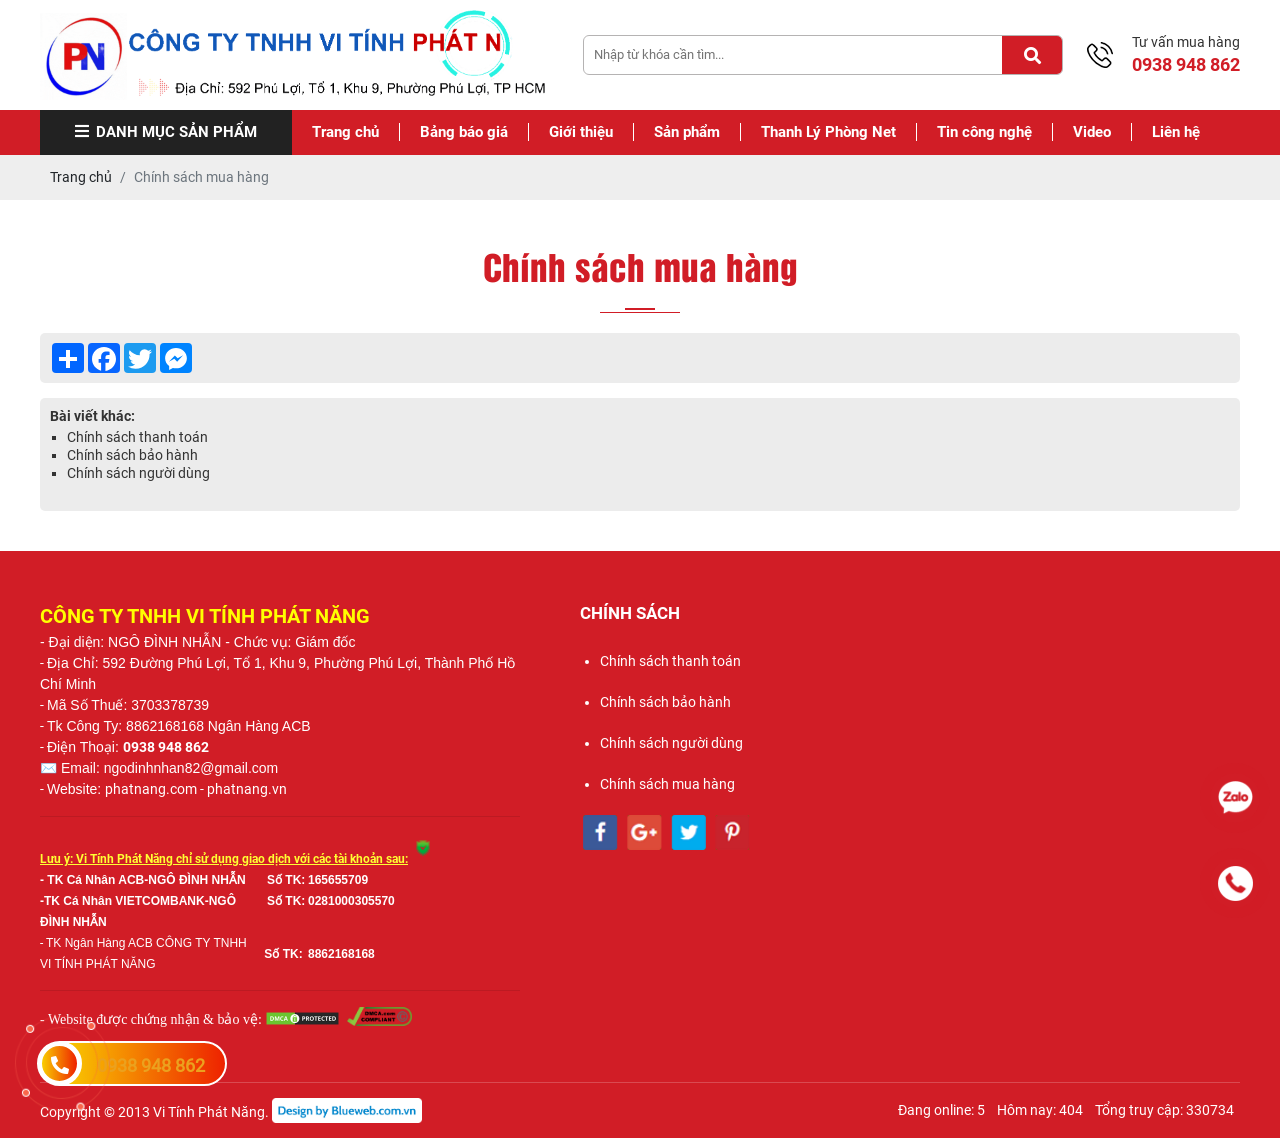  What do you see at coordinates (984, 132) in the screenshot?
I see `Tin công nghệ` at bounding box center [984, 132].